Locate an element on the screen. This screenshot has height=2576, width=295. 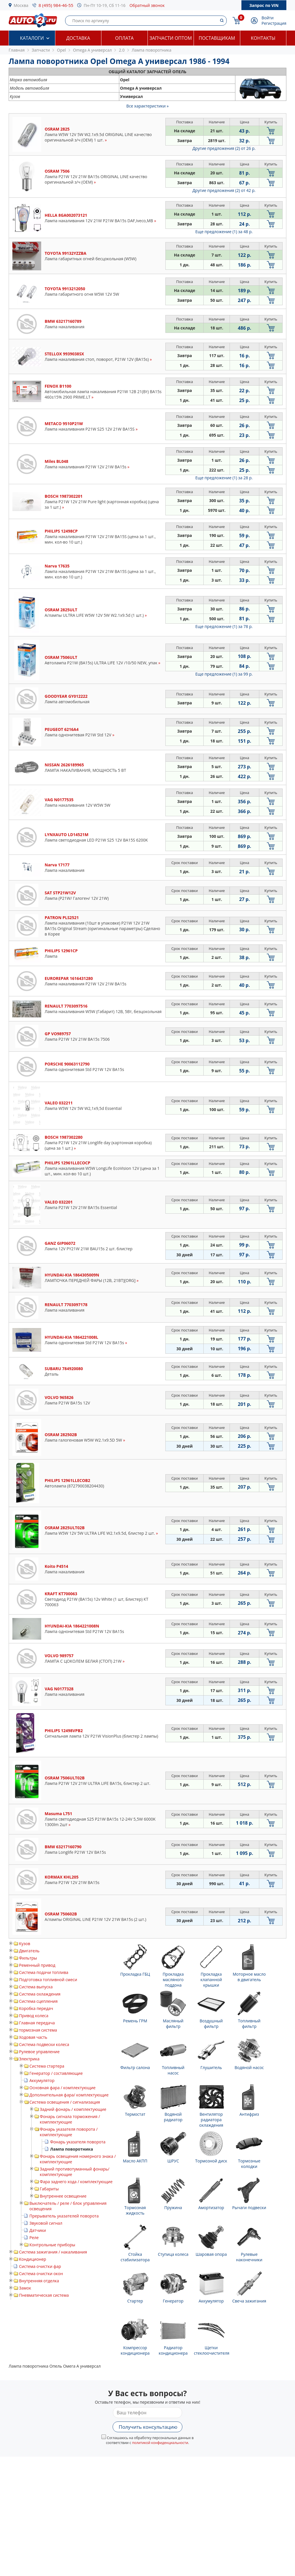
Все характеристики » is located at coordinates (147, 106).